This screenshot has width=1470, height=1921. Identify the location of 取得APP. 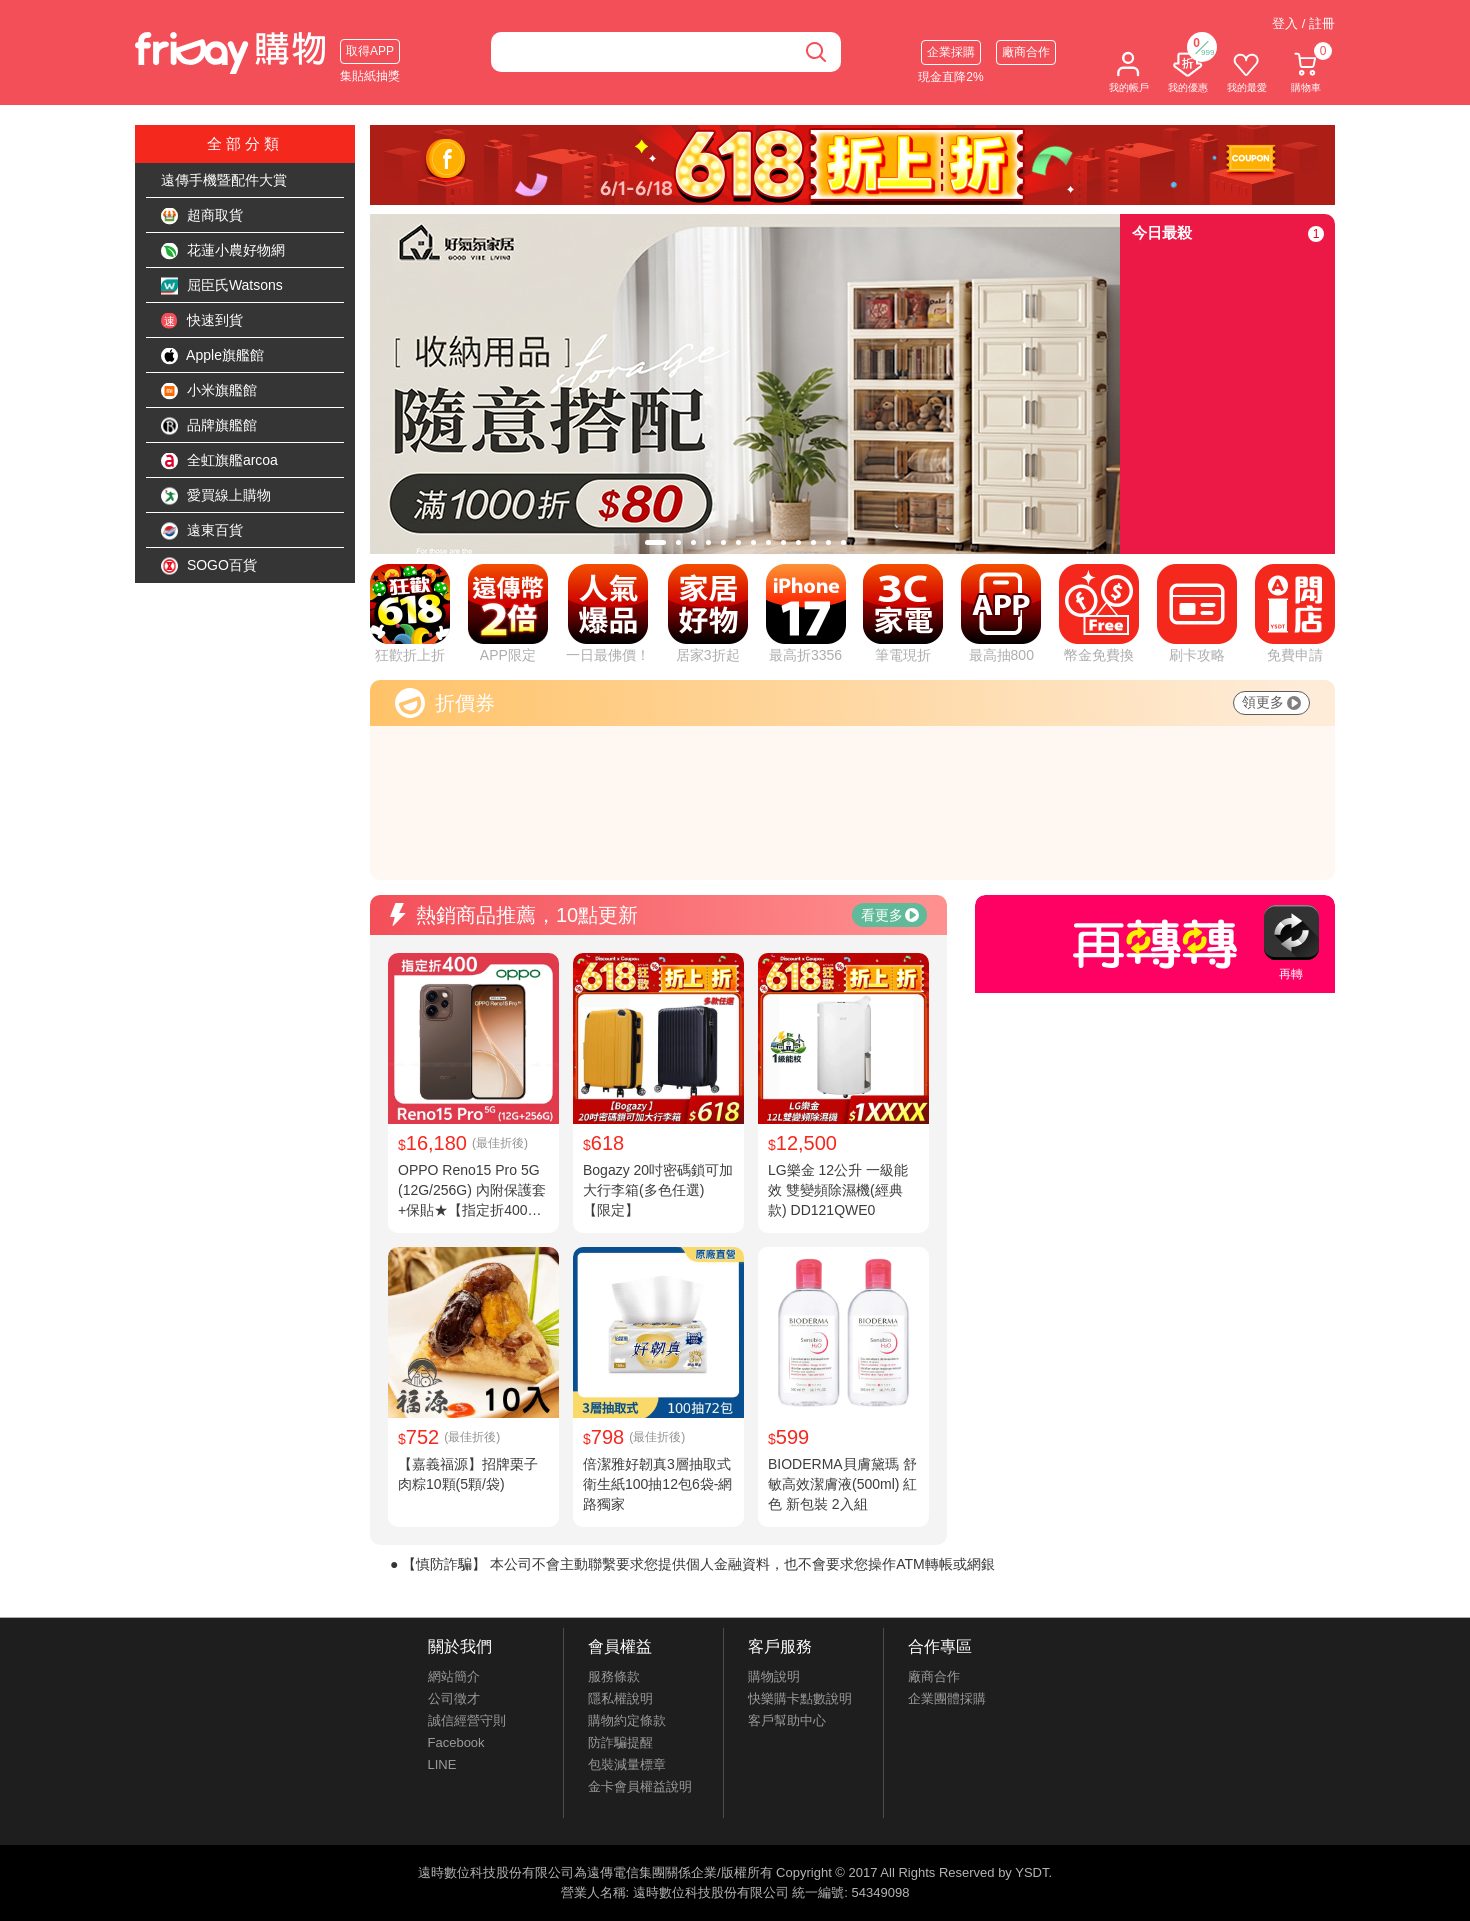
(370, 51).